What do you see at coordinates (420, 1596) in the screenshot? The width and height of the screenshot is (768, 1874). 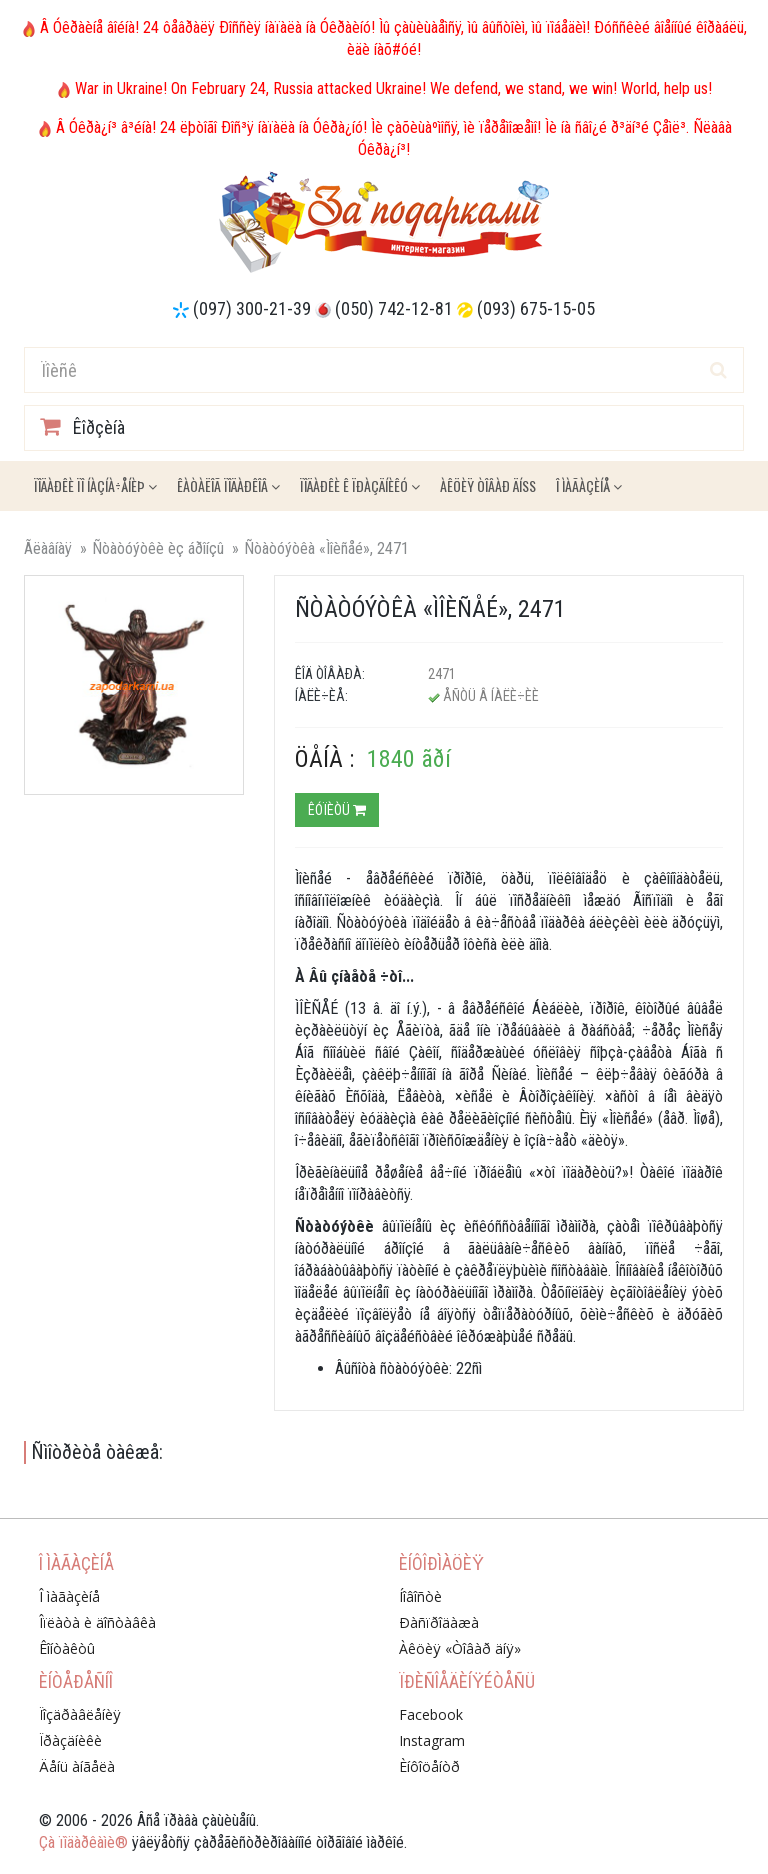 I see `Íîâîñòè` at bounding box center [420, 1596].